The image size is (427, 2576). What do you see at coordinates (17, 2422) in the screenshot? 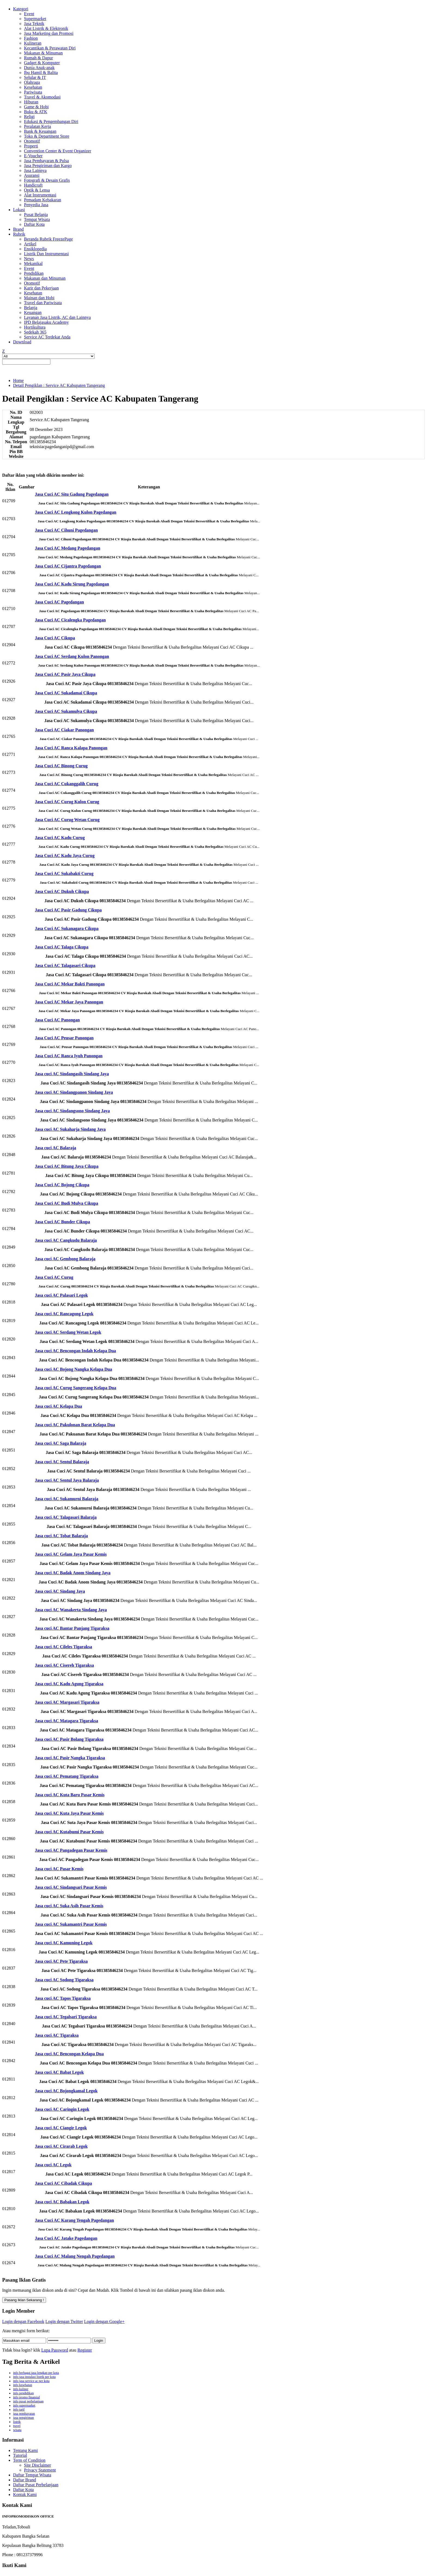
I see `listrik` at bounding box center [17, 2422].